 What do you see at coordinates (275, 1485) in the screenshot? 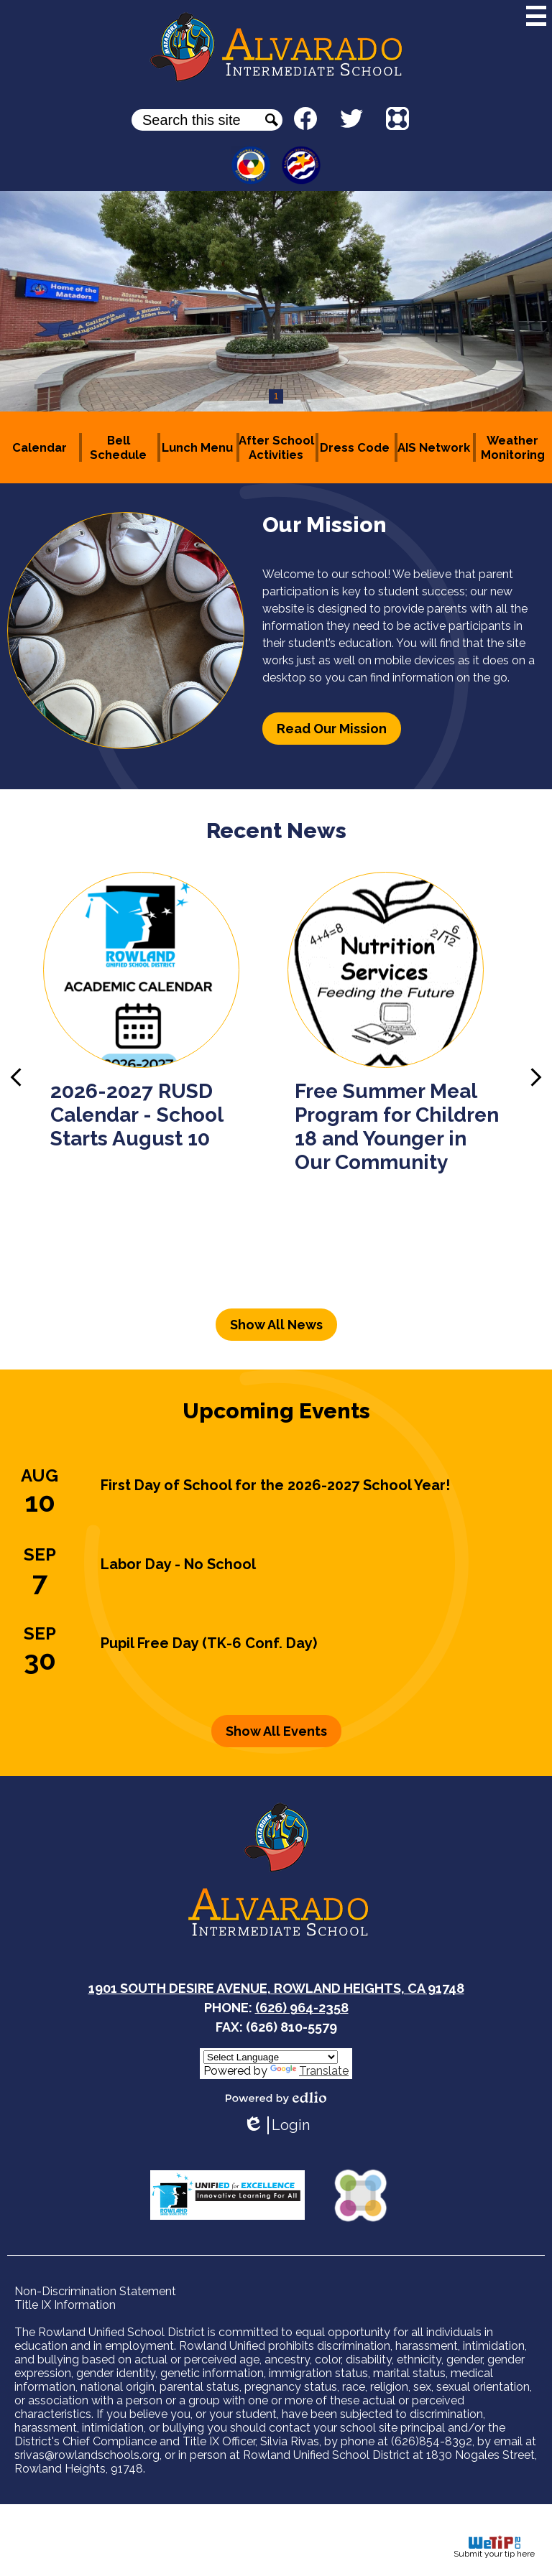
I see `First Day of School for the 2026-2027 School Year!` at bounding box center [275, 1485].